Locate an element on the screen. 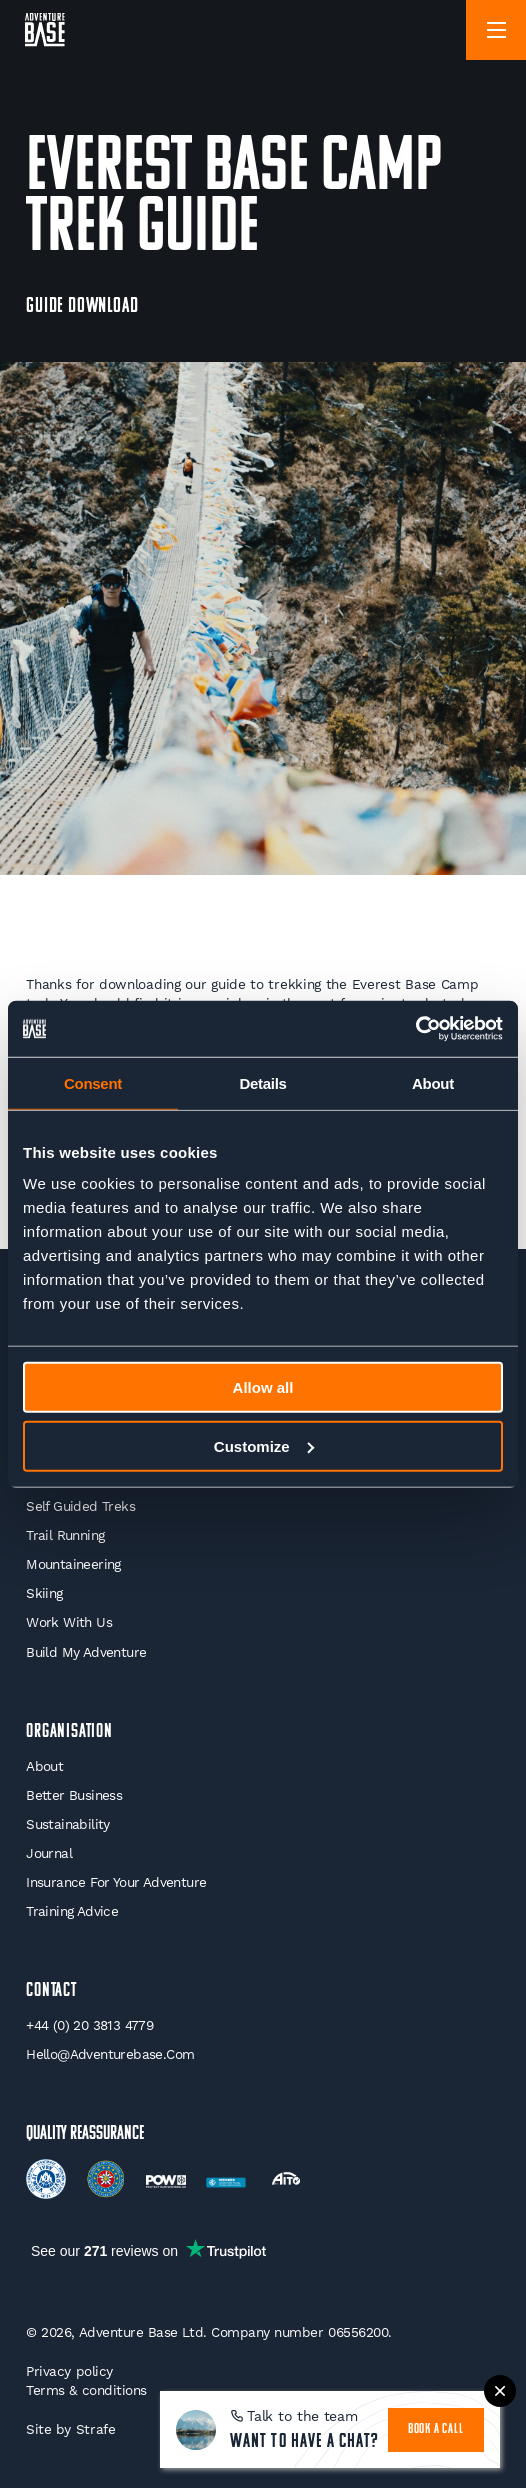  Self Guided Treks is located at coordinates (80, 1506).